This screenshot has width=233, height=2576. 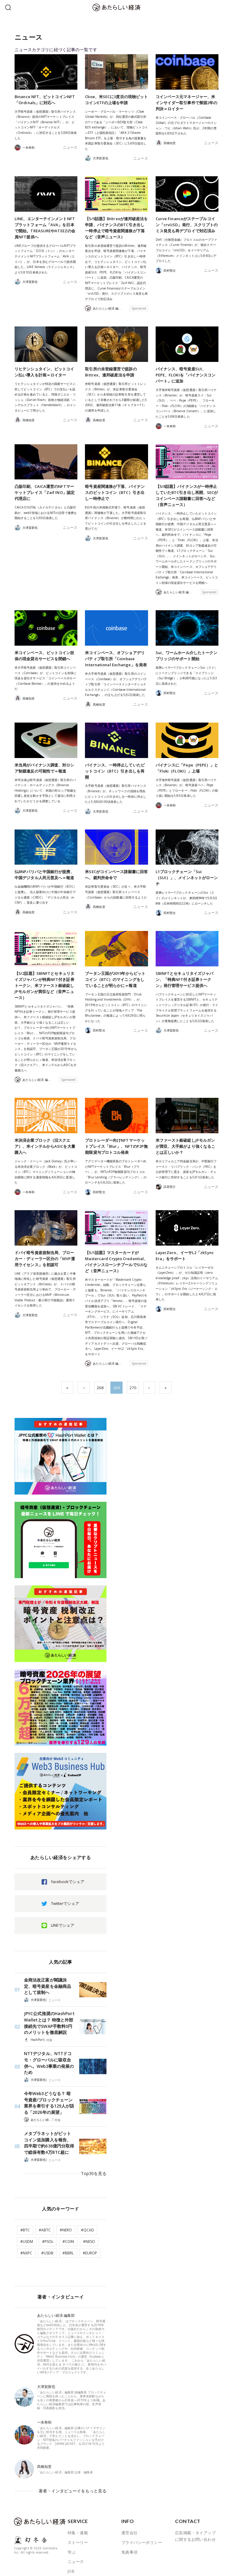 What do you see at coordinates (68, 2232) in the screenshot?
I see `#BBRL` at bounding box center [68, 2232].